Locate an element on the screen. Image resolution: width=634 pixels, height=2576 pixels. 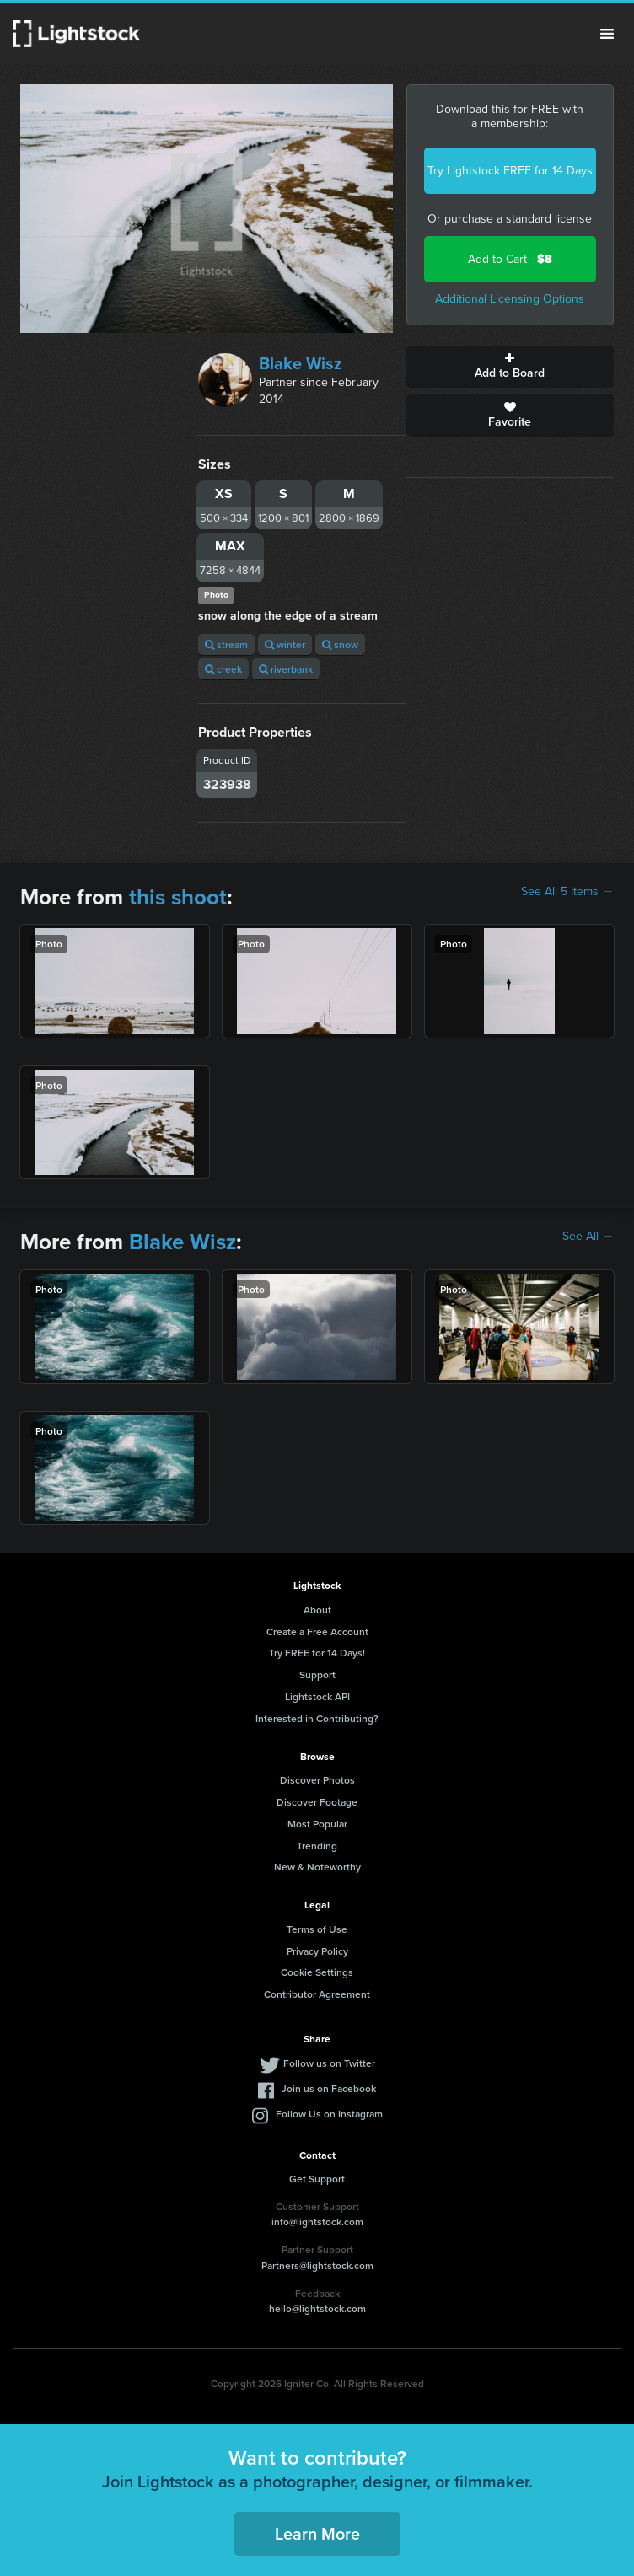
Additional Licensing Options is located at coordinates (509, 299).